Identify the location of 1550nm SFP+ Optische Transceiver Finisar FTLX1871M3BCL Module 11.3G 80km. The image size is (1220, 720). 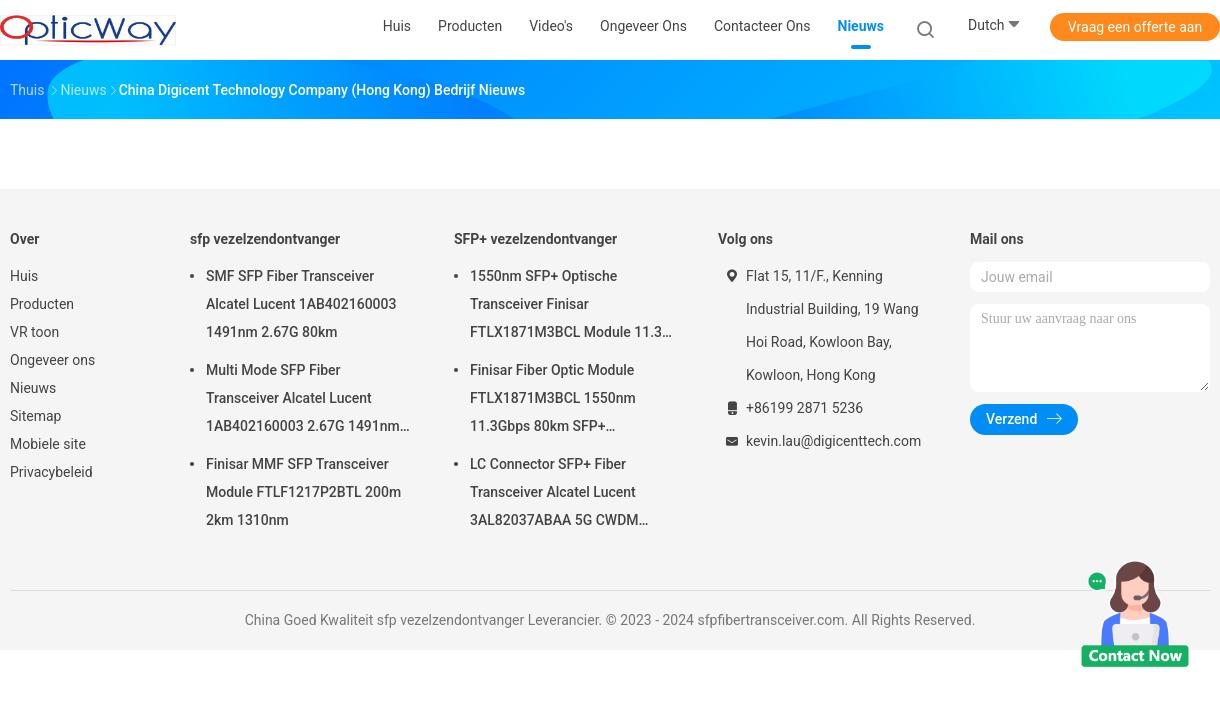
(571, 307).